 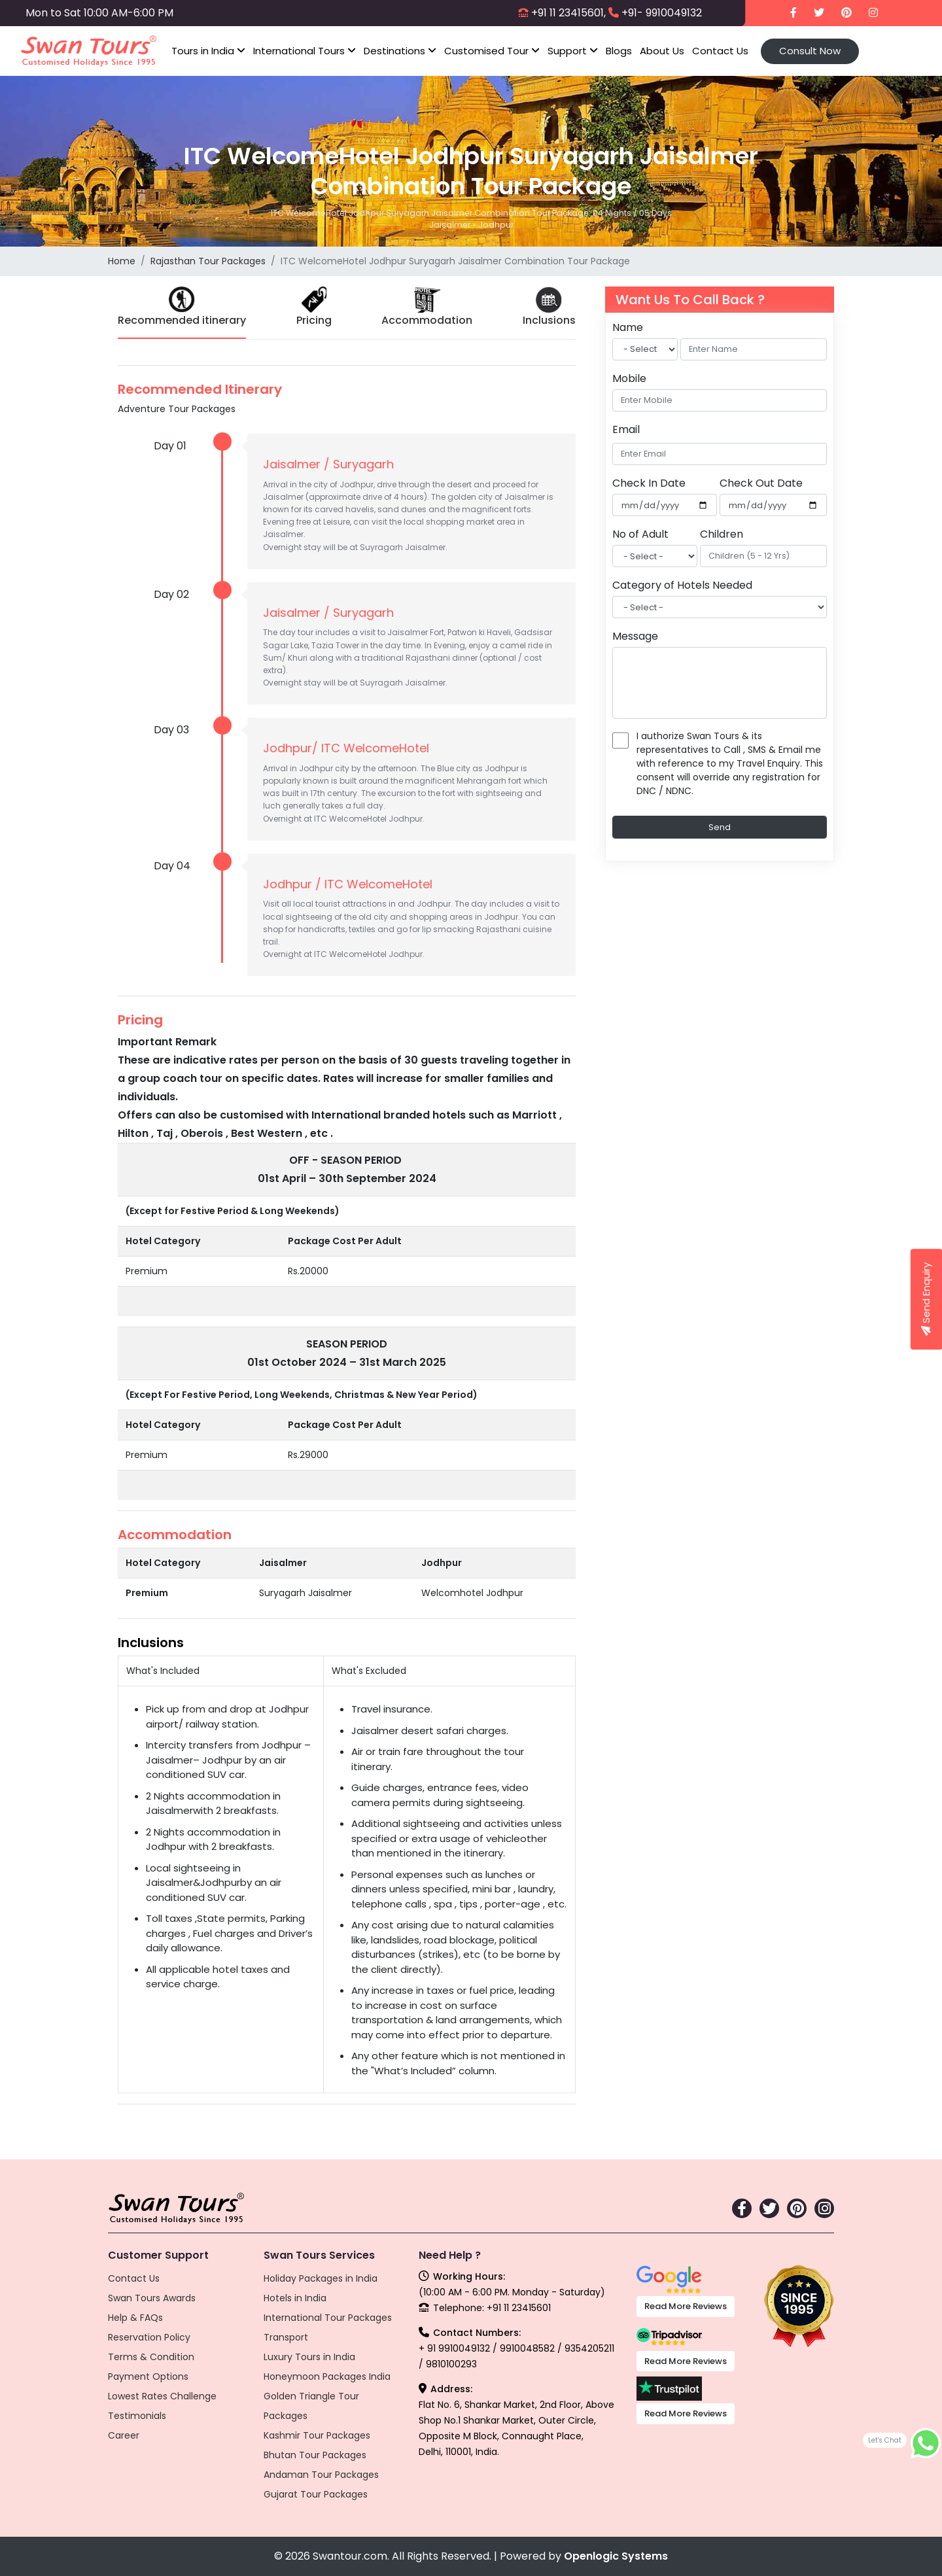 I want to click on Mobile, so click(x=629, y=378).